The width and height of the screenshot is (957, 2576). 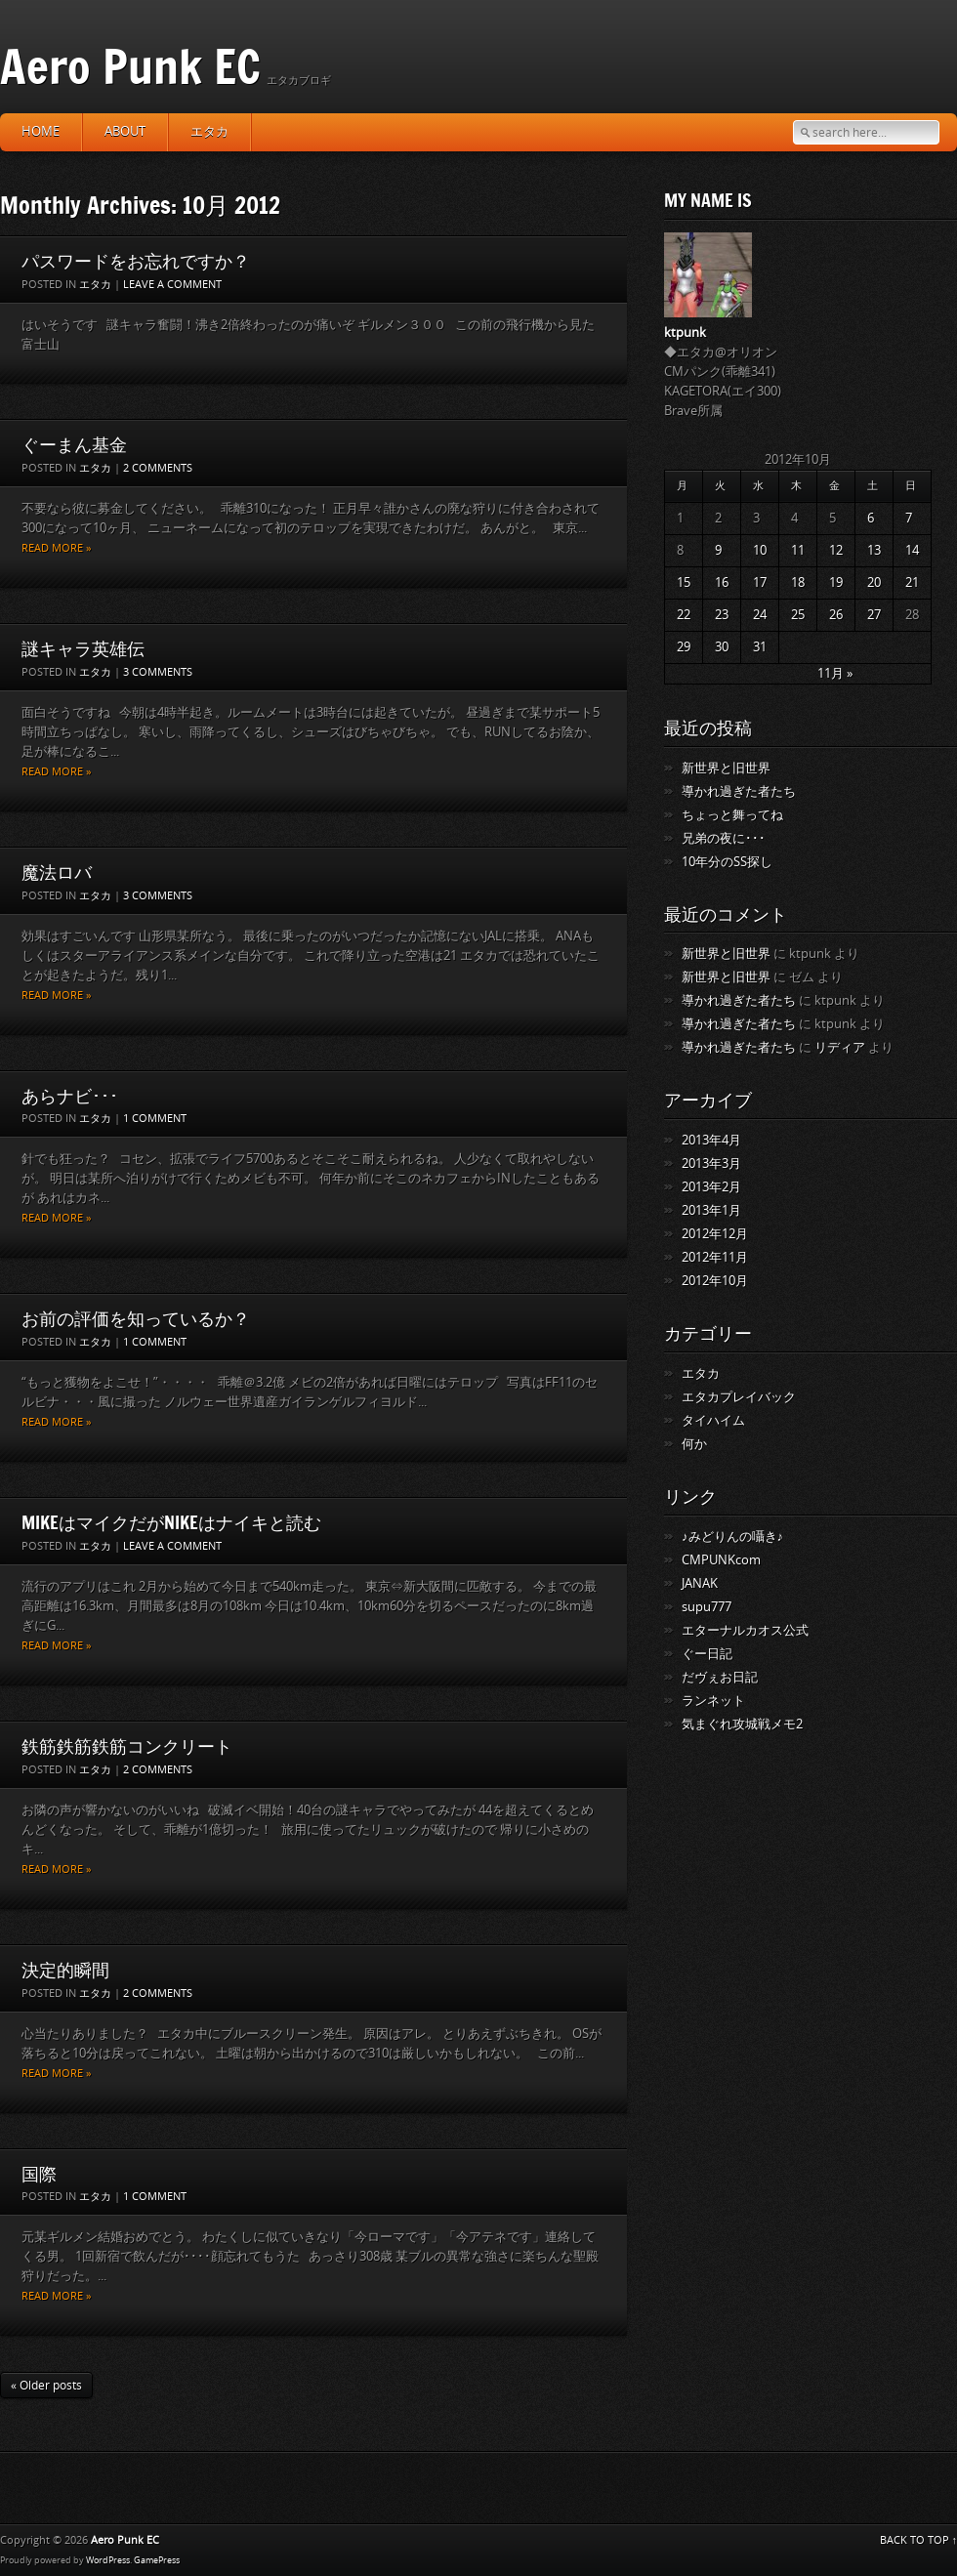 What do you see at coordinates (711, 1210) in the screenshot?
I see `2013年1月` at bounding box center [711, 1210].